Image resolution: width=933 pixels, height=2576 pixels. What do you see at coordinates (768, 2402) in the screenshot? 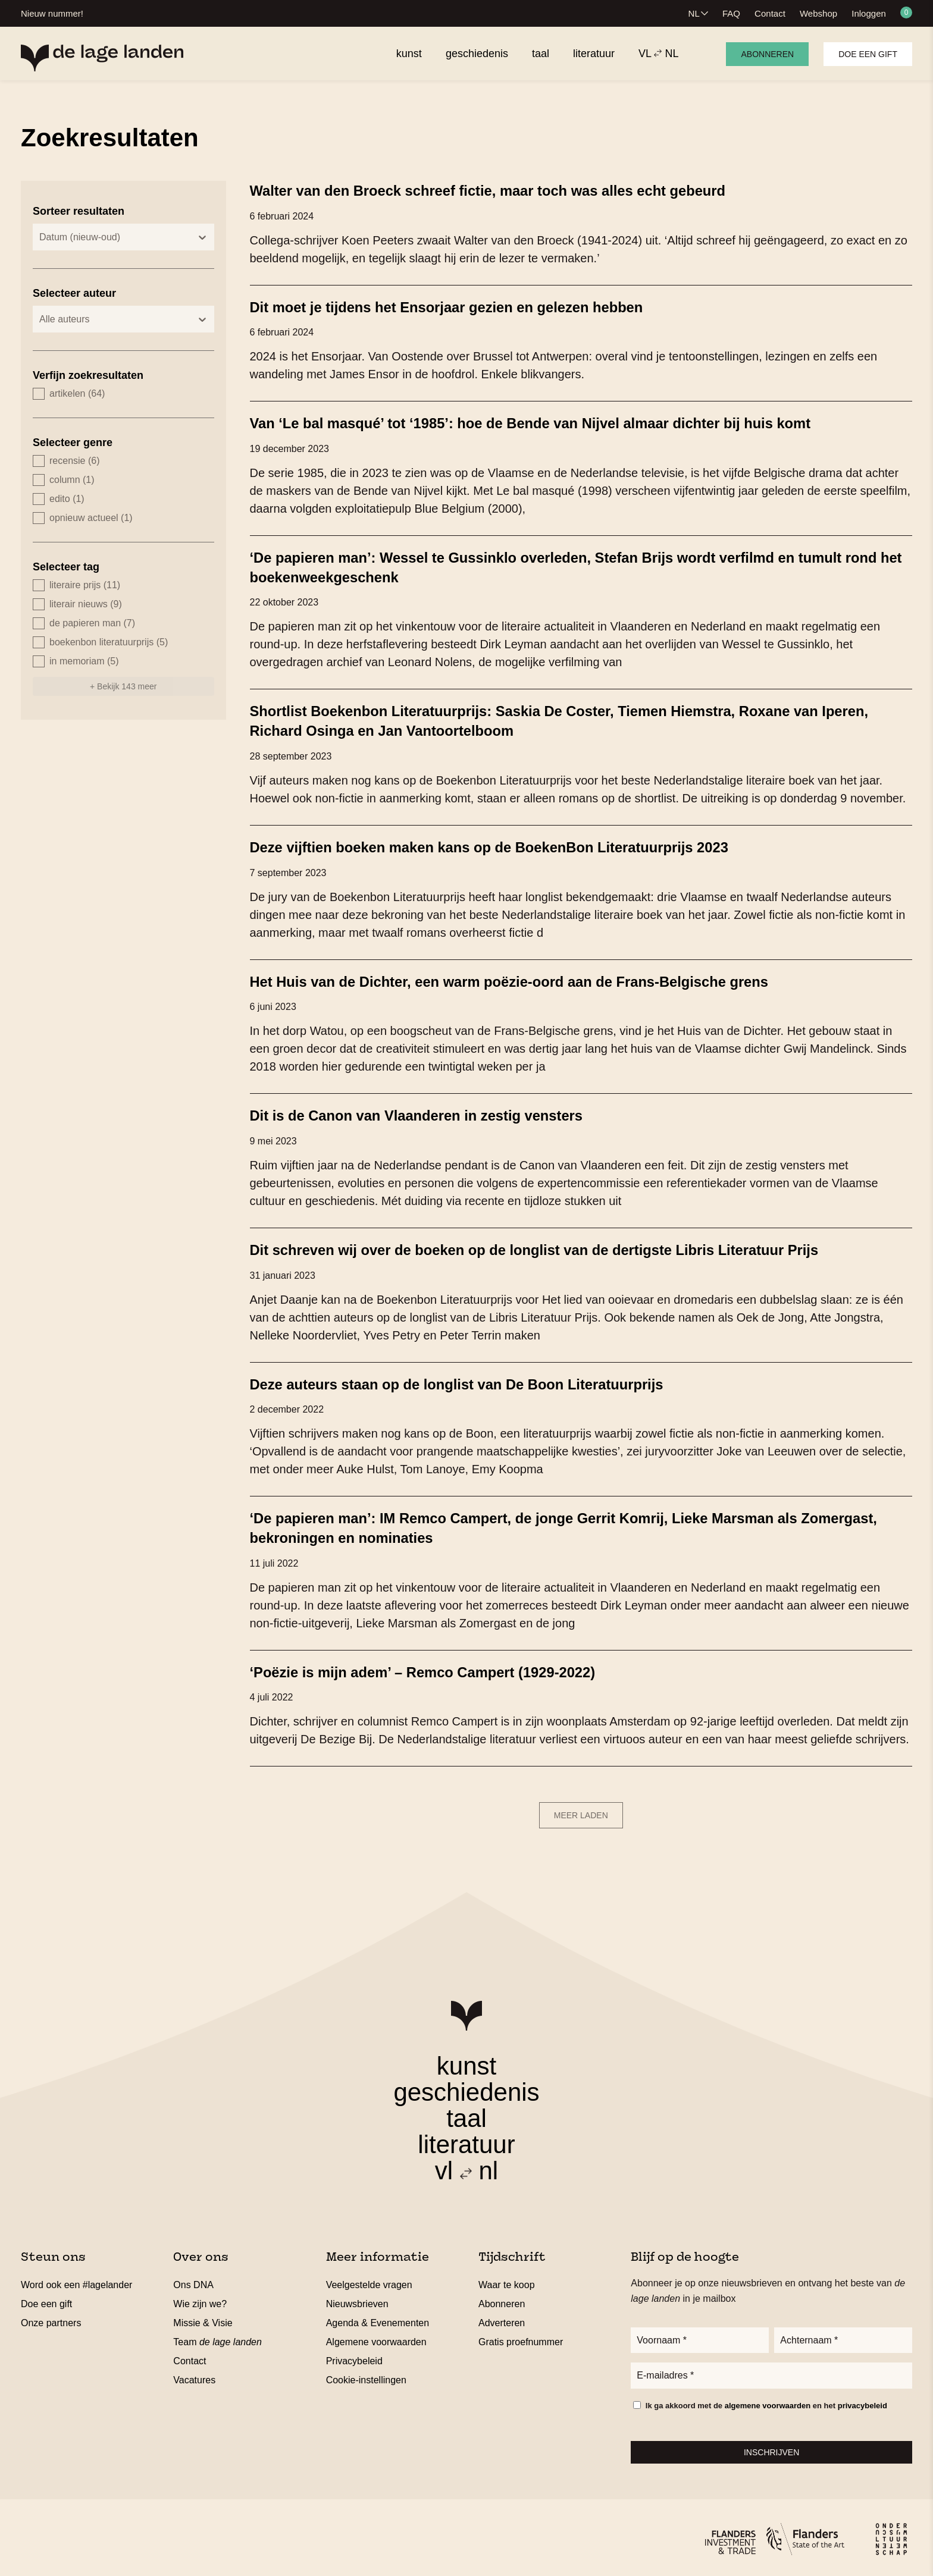
I see `algemene voorwaarden` at bounding box center [768, 2402].